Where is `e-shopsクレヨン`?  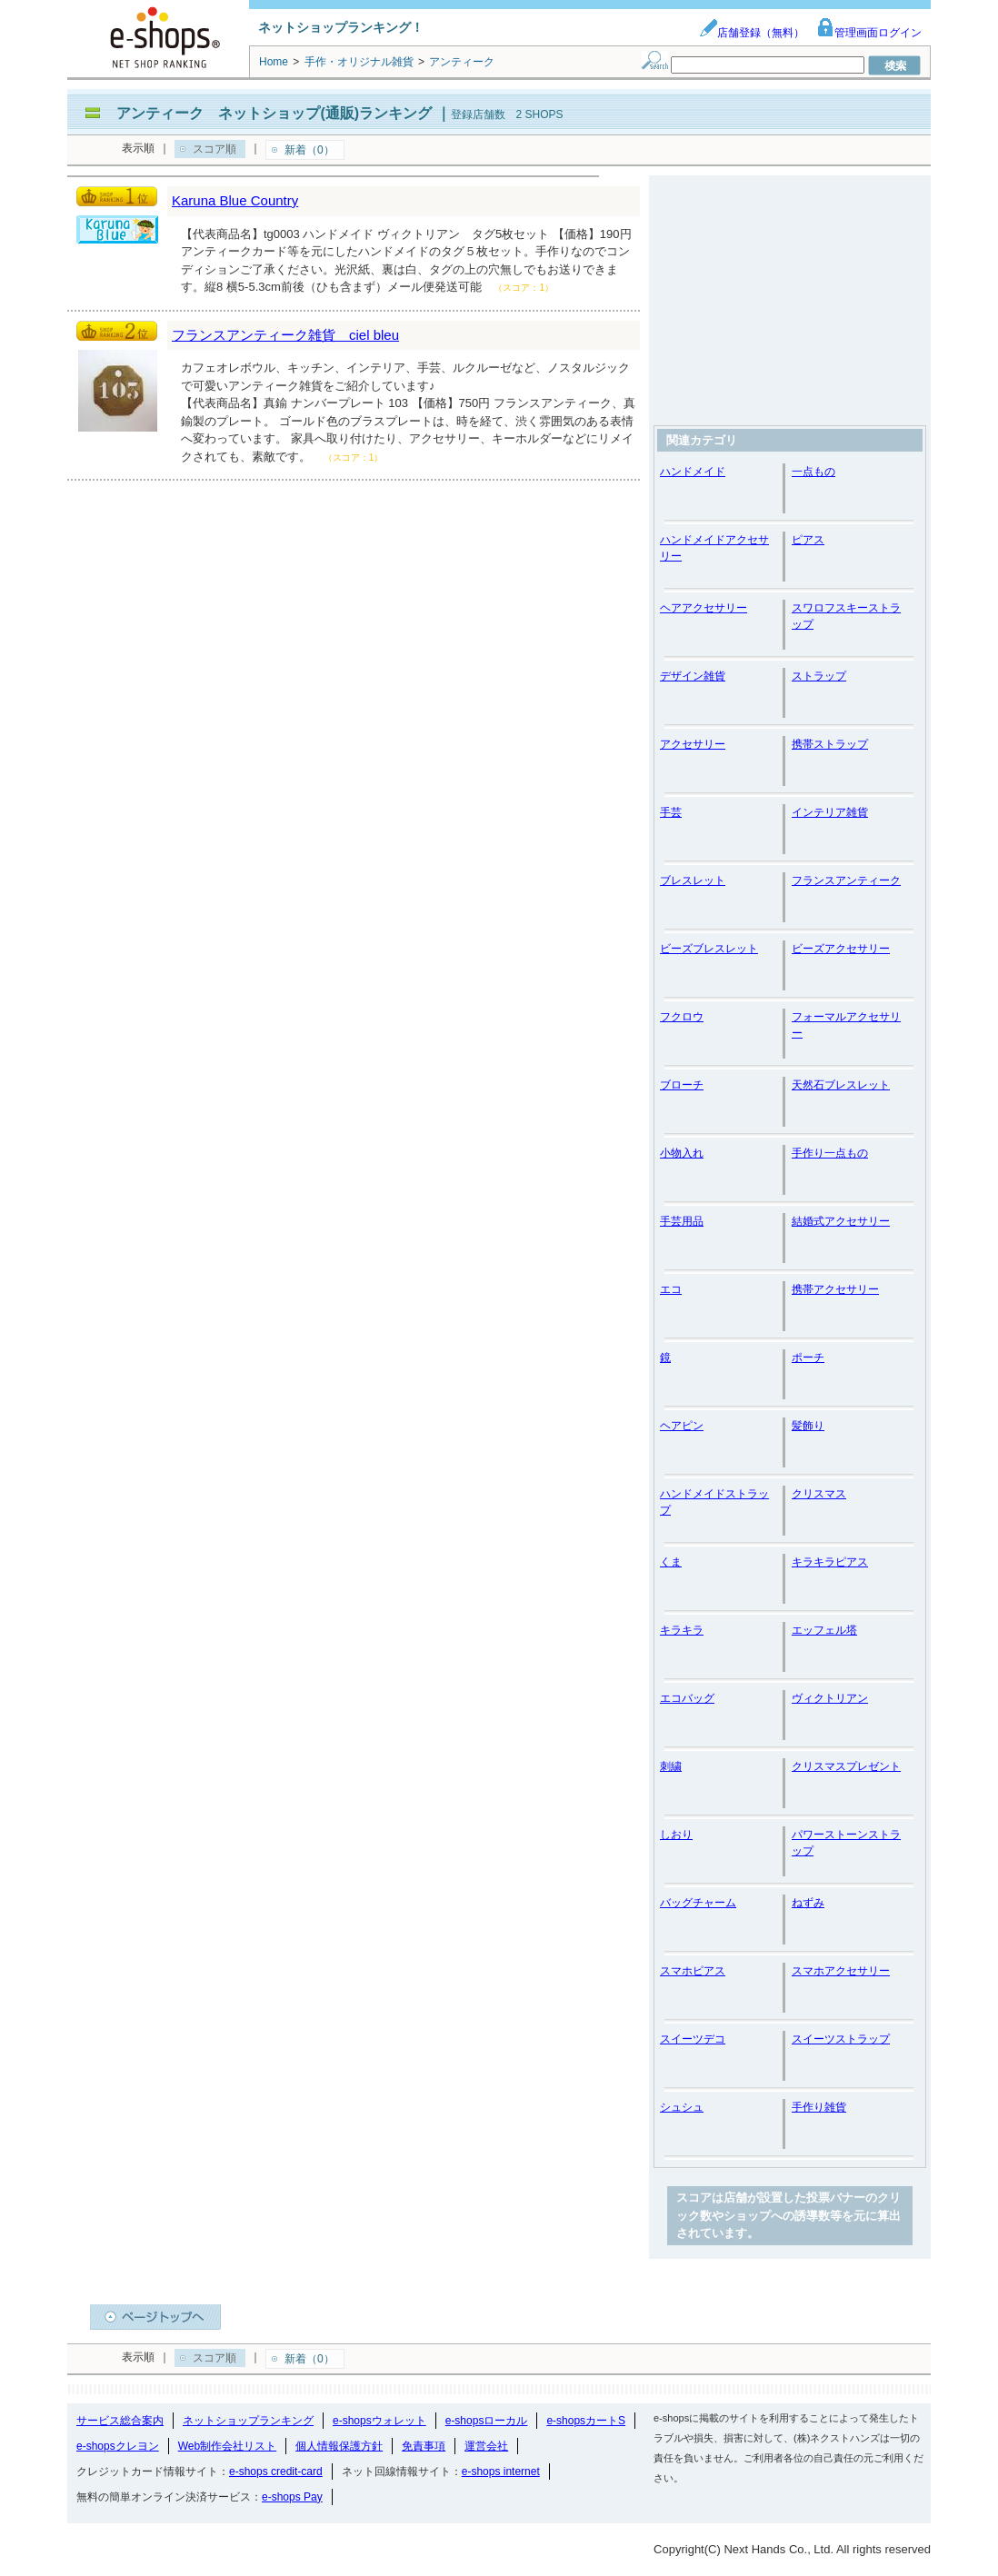
e-shopsクレヨン is located at coordinates (117, 2446).